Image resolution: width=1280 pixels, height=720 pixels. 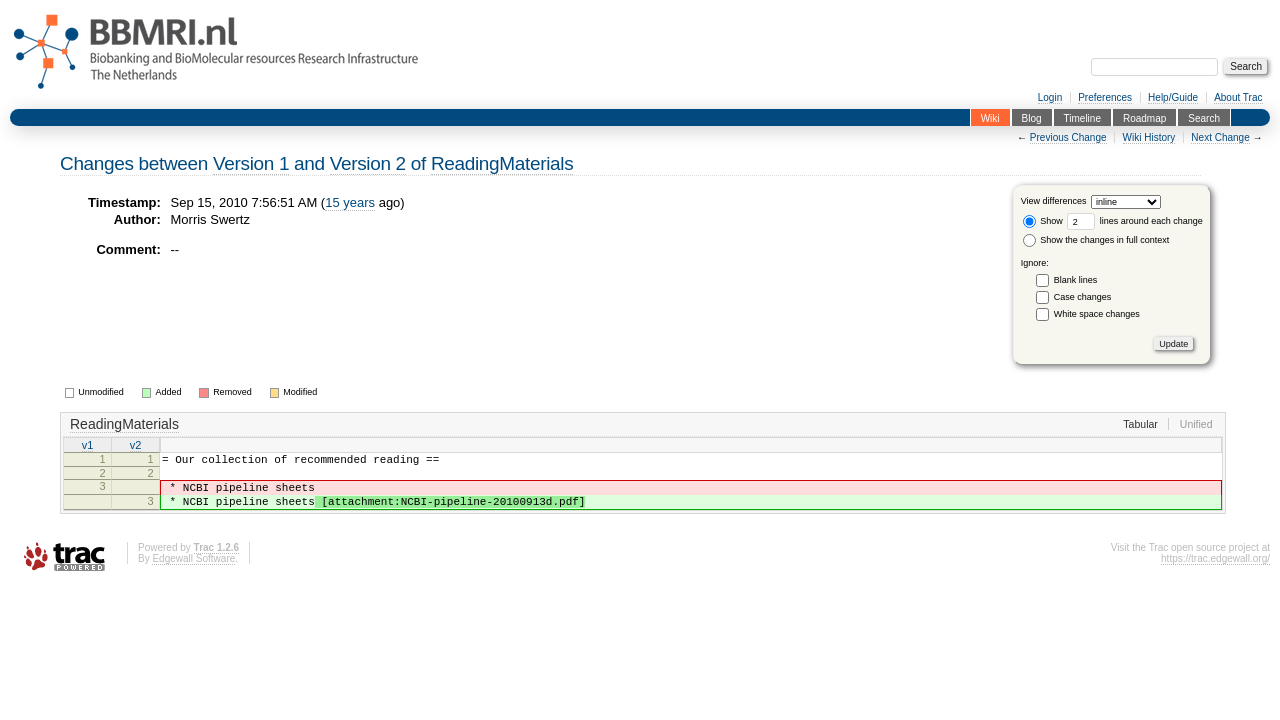 What do you see at coordinates (368, 163) in the screenshot?
I see `Version 2` at bounding box center [368, 163].